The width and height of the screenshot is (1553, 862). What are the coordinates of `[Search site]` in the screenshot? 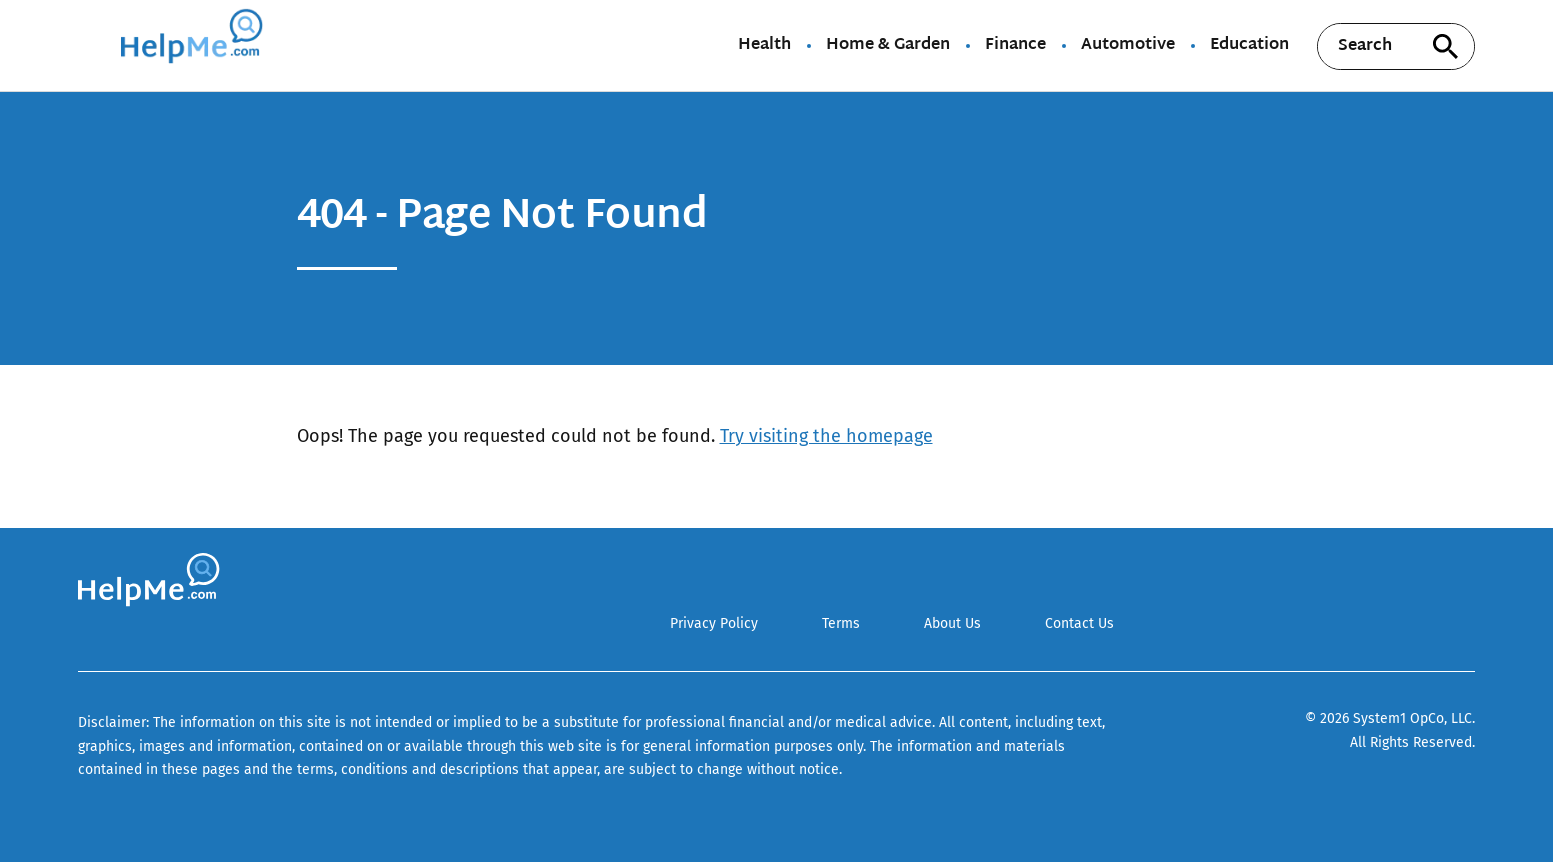 It's located at (1445, 46).